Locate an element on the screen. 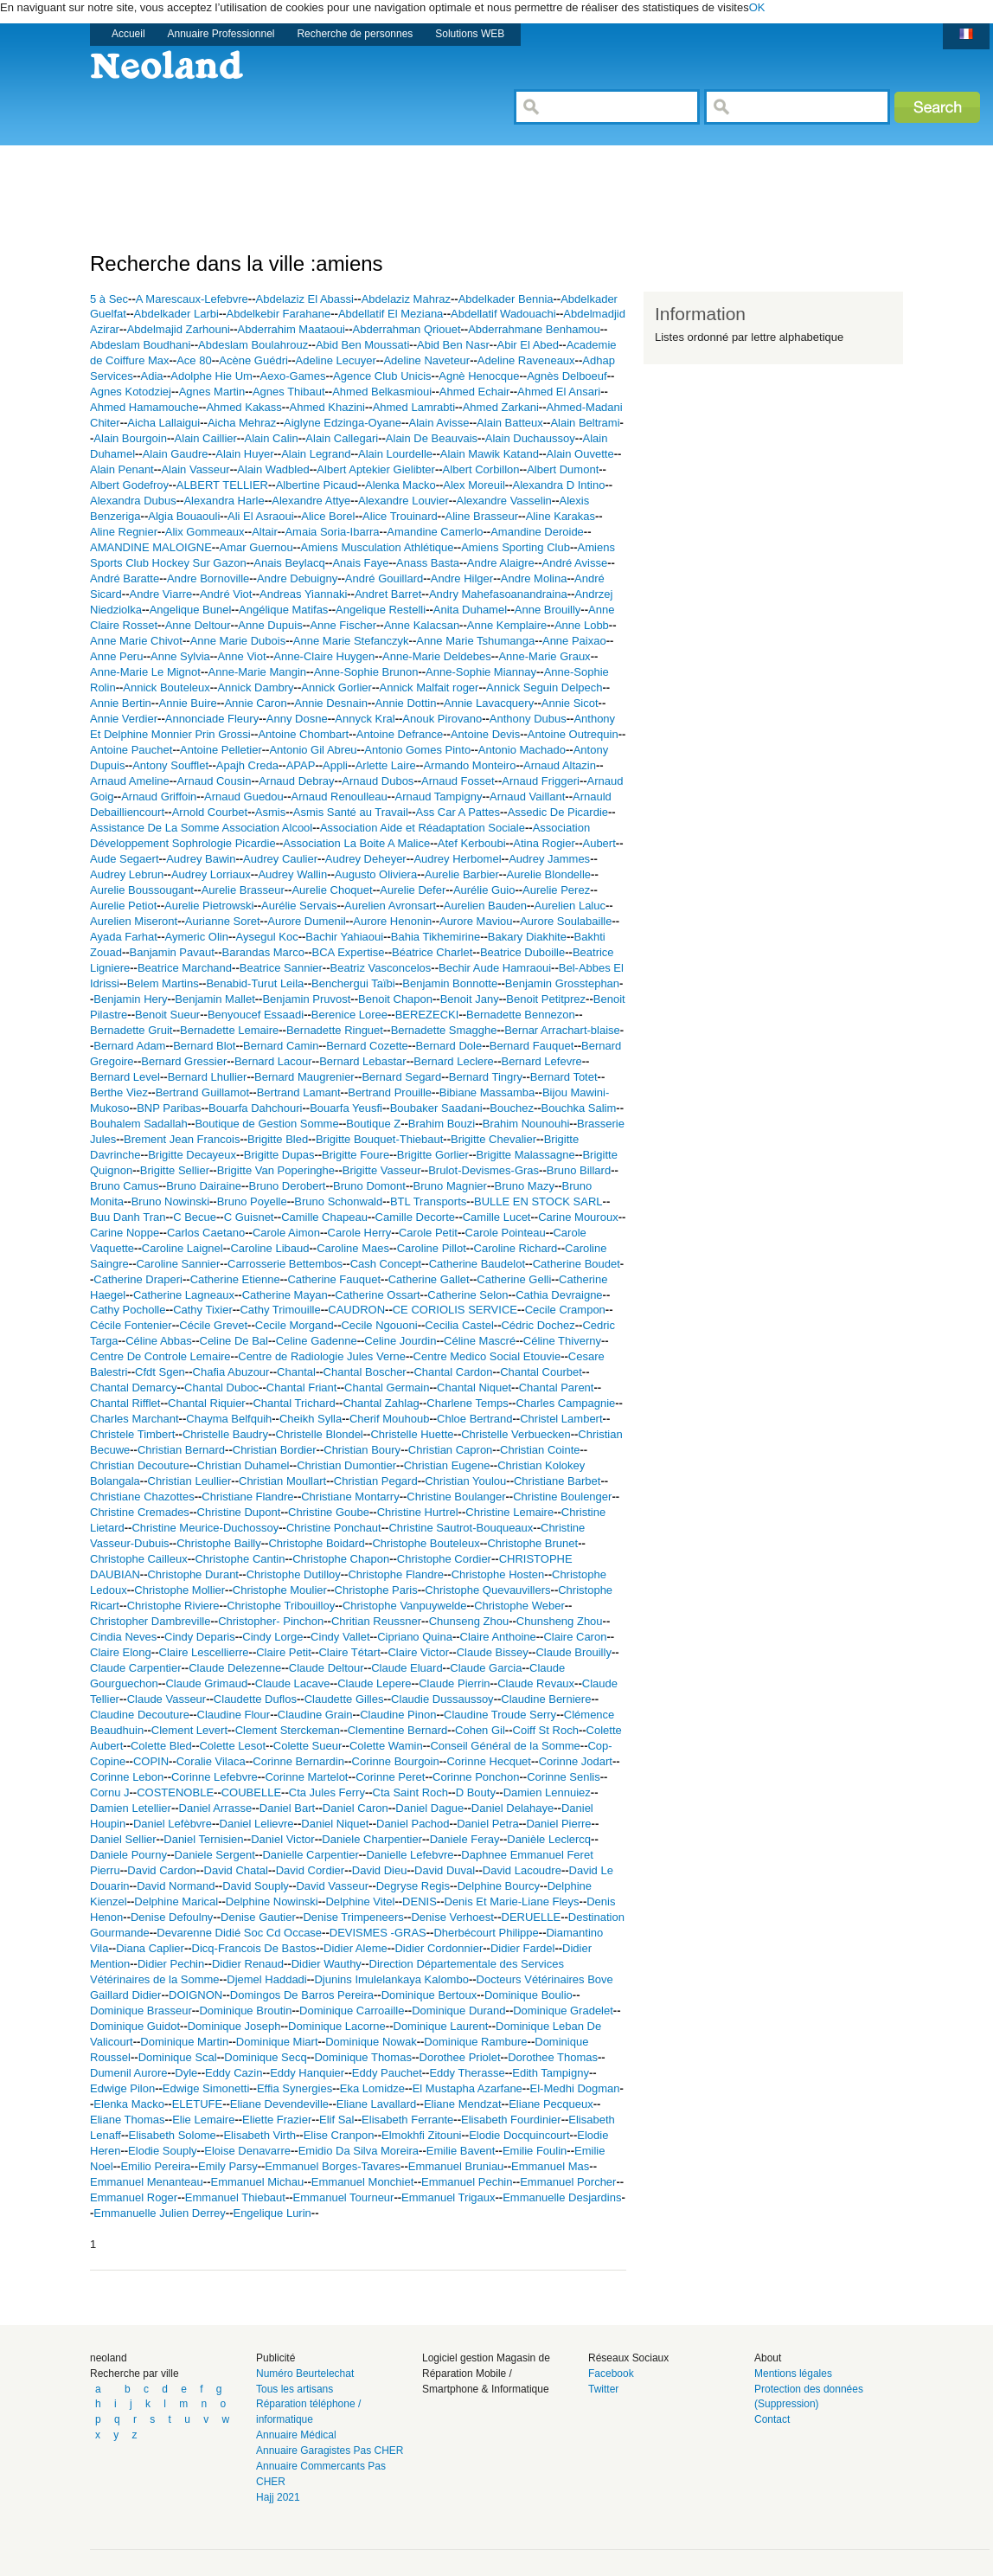 The image size is (993, 2576). Christian Moullart is located at coordinates (282, 1480).